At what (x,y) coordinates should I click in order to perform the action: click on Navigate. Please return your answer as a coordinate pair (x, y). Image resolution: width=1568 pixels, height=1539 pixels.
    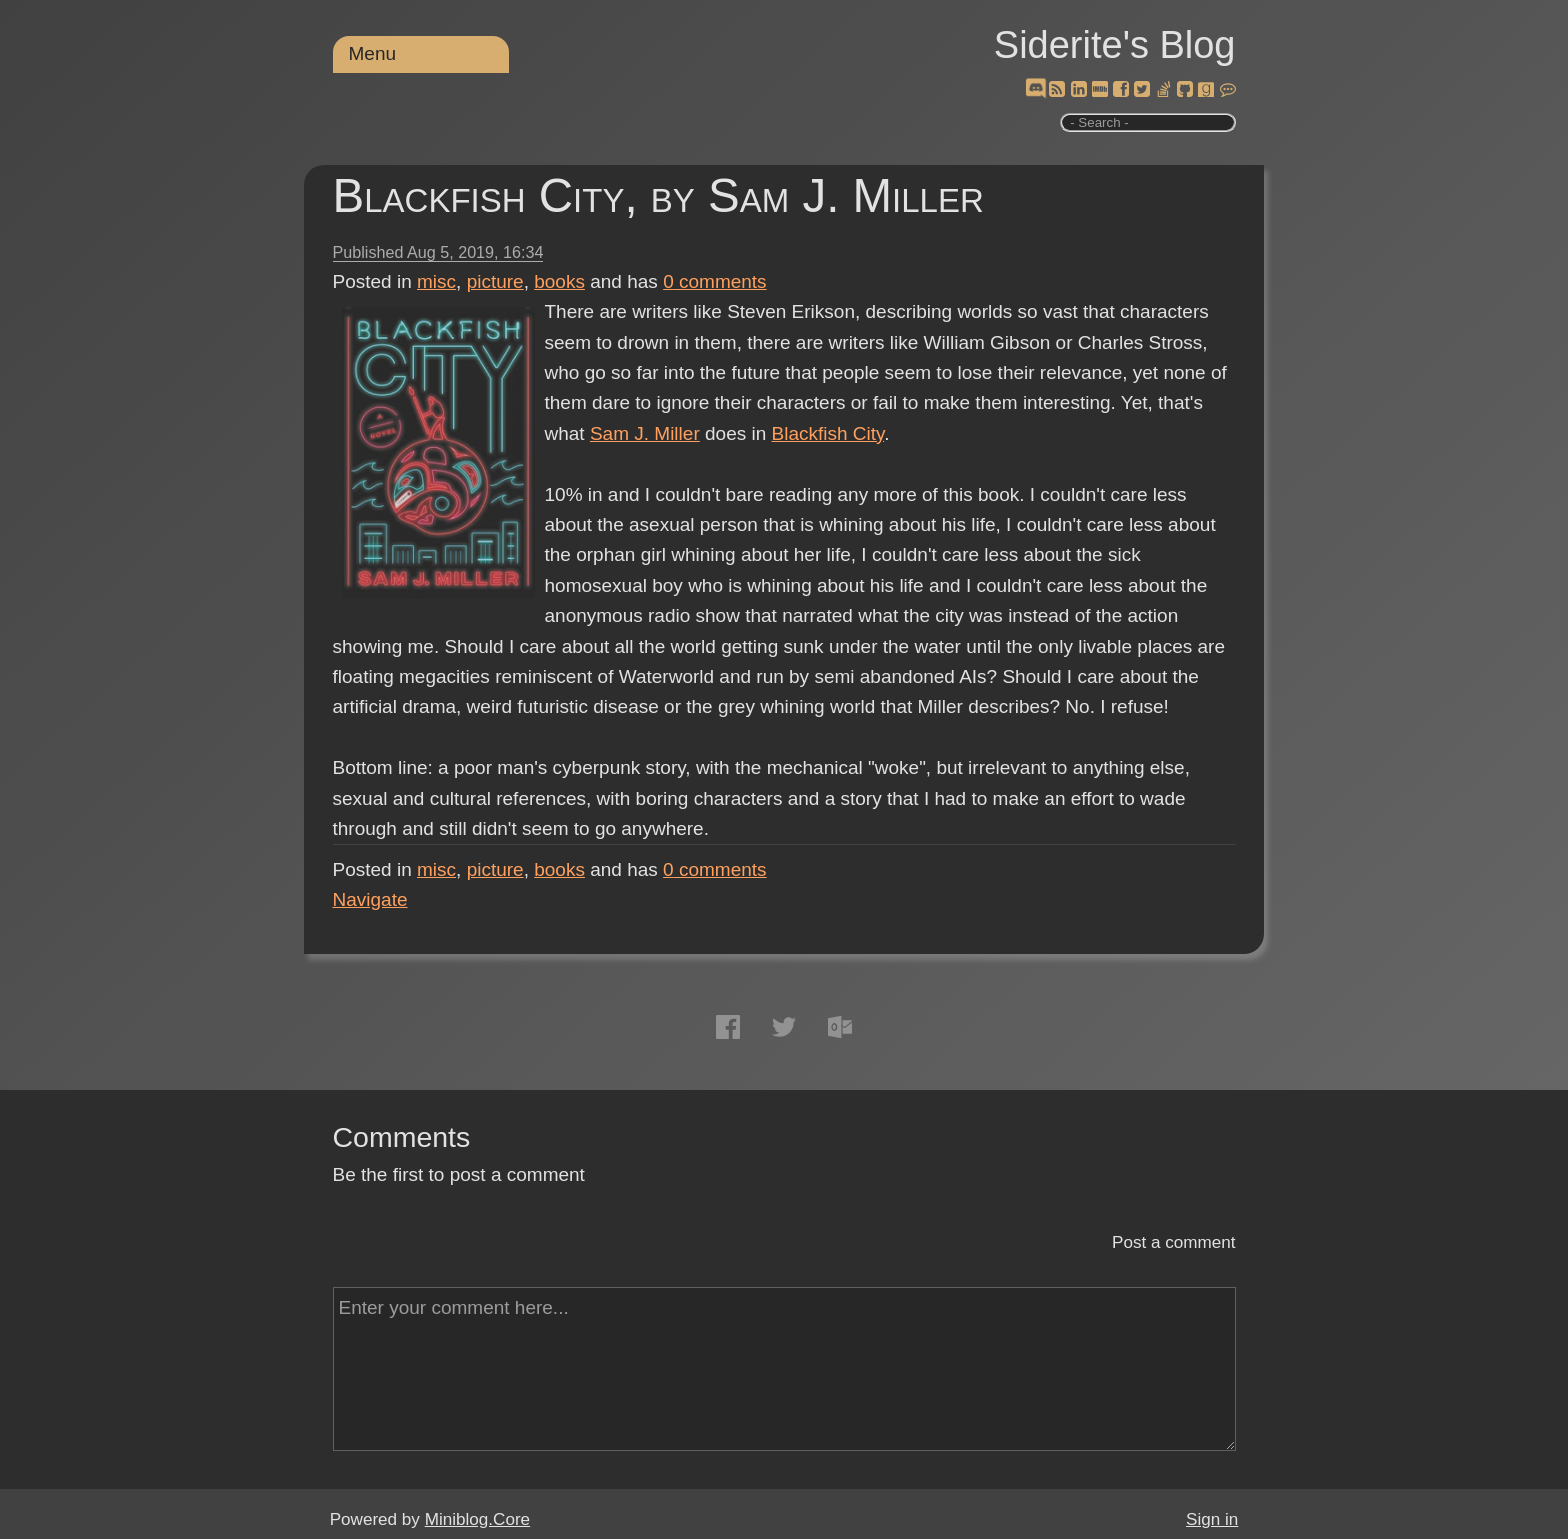
    Looking at the image, I should click on (370, 899).